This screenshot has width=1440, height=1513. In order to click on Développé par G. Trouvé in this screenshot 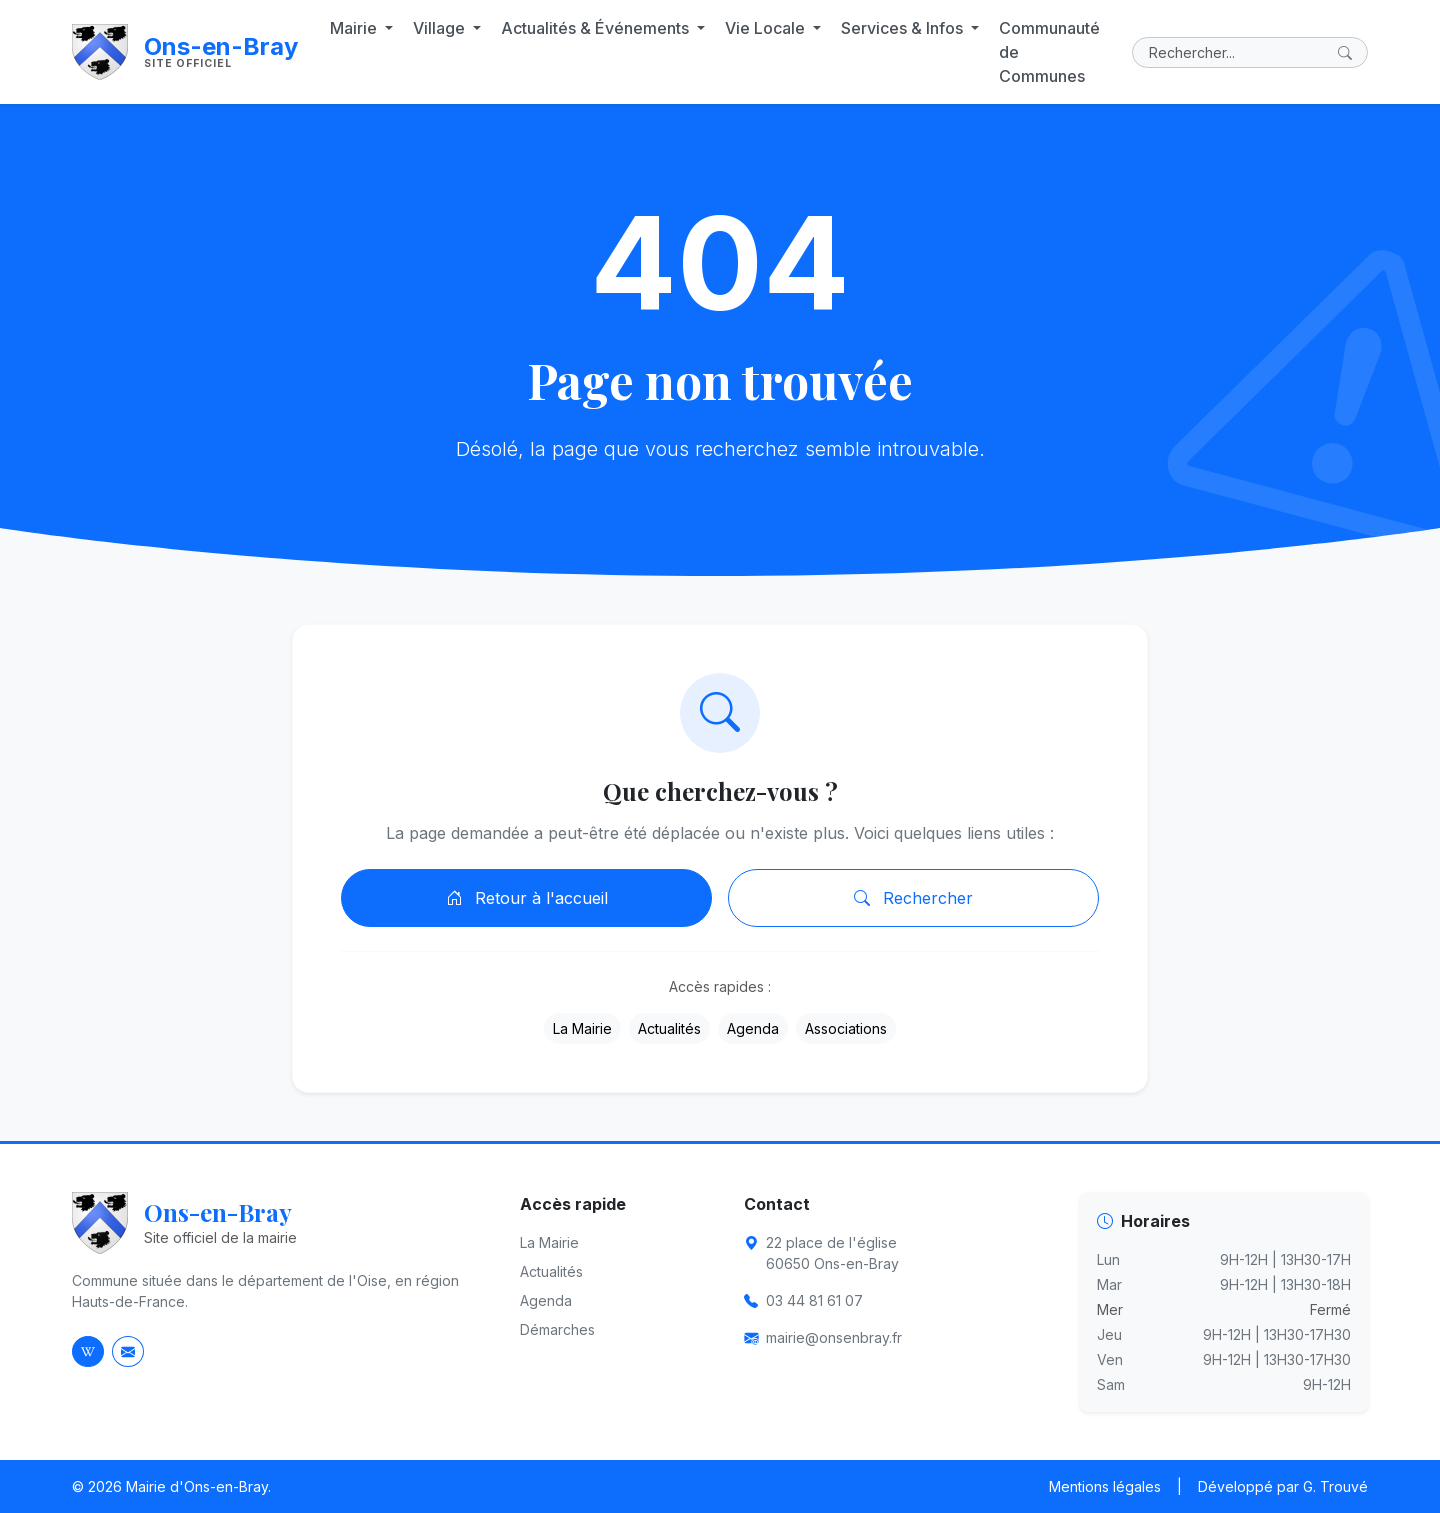, I will do `click(1283, 1486)`.